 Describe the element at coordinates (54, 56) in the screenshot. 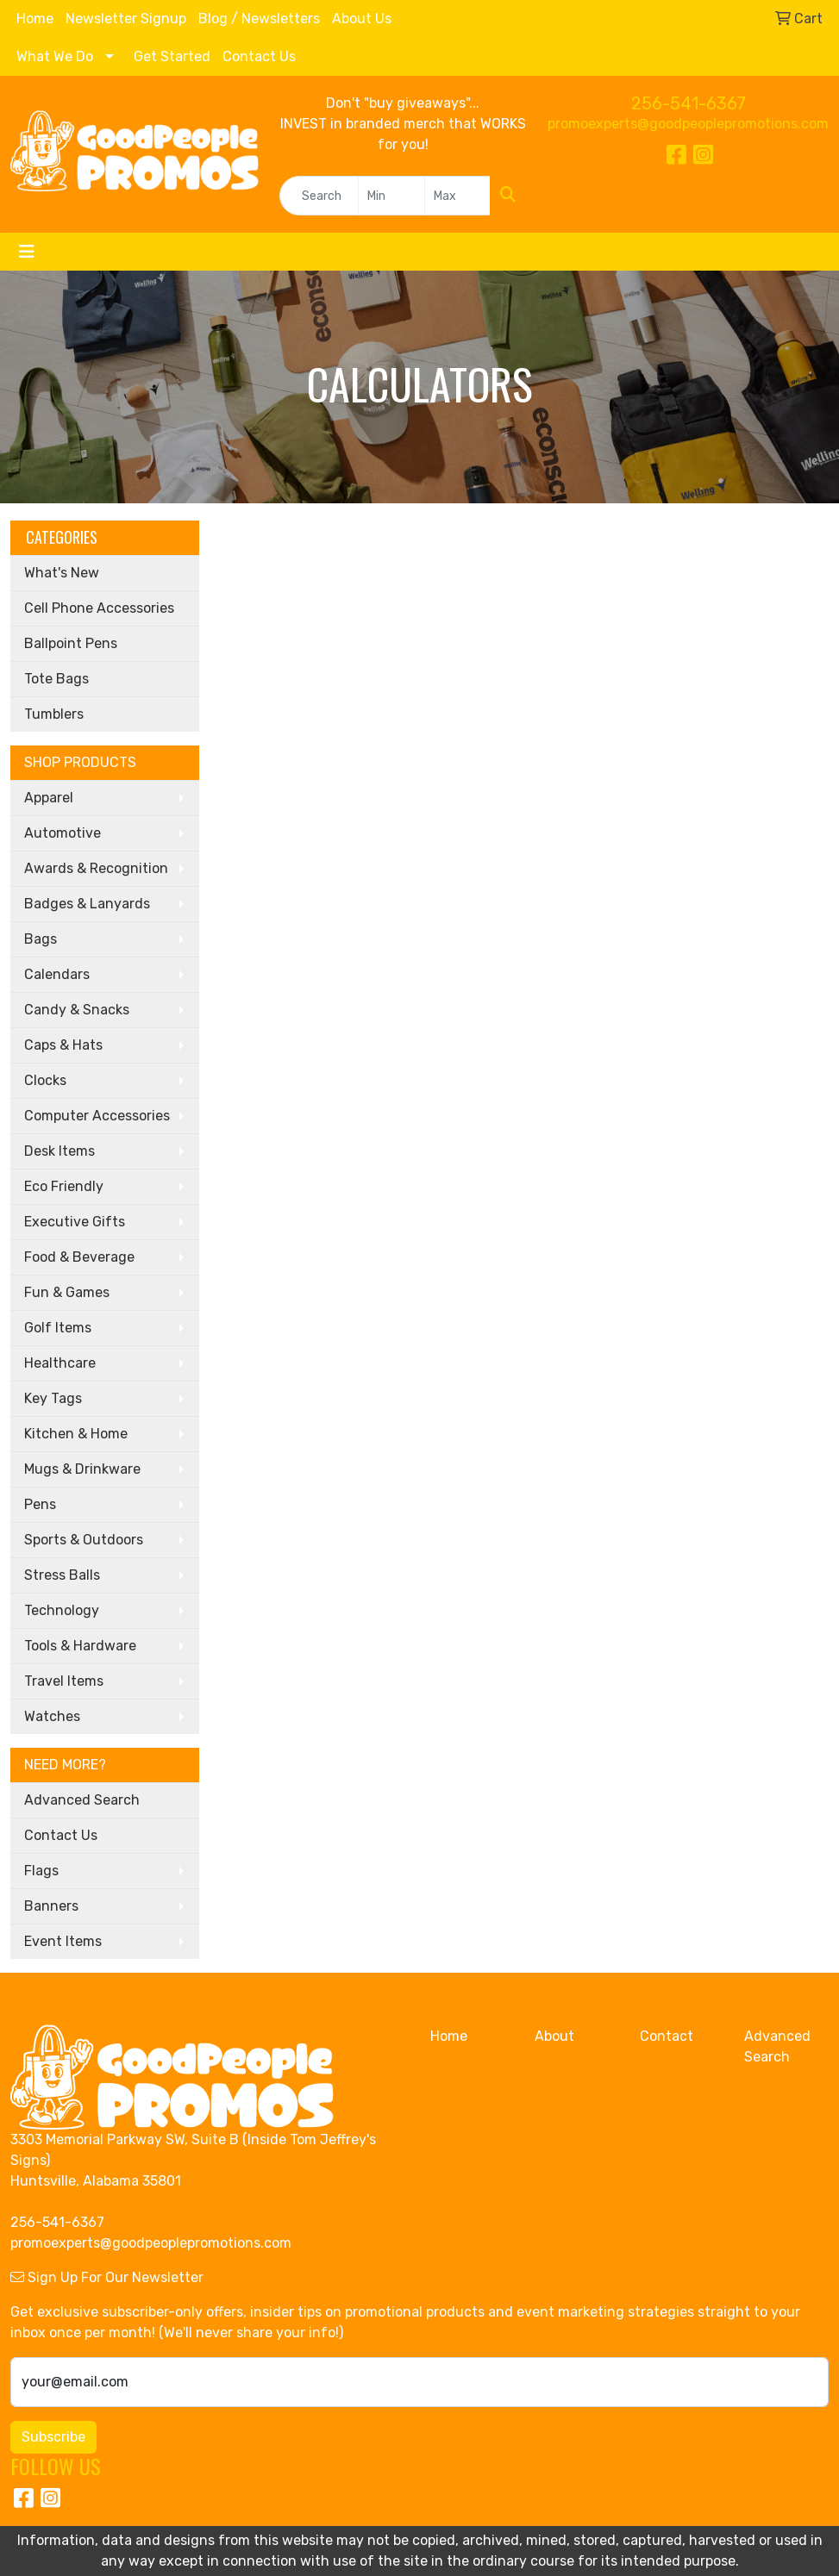

I see `What We Do` at that location.